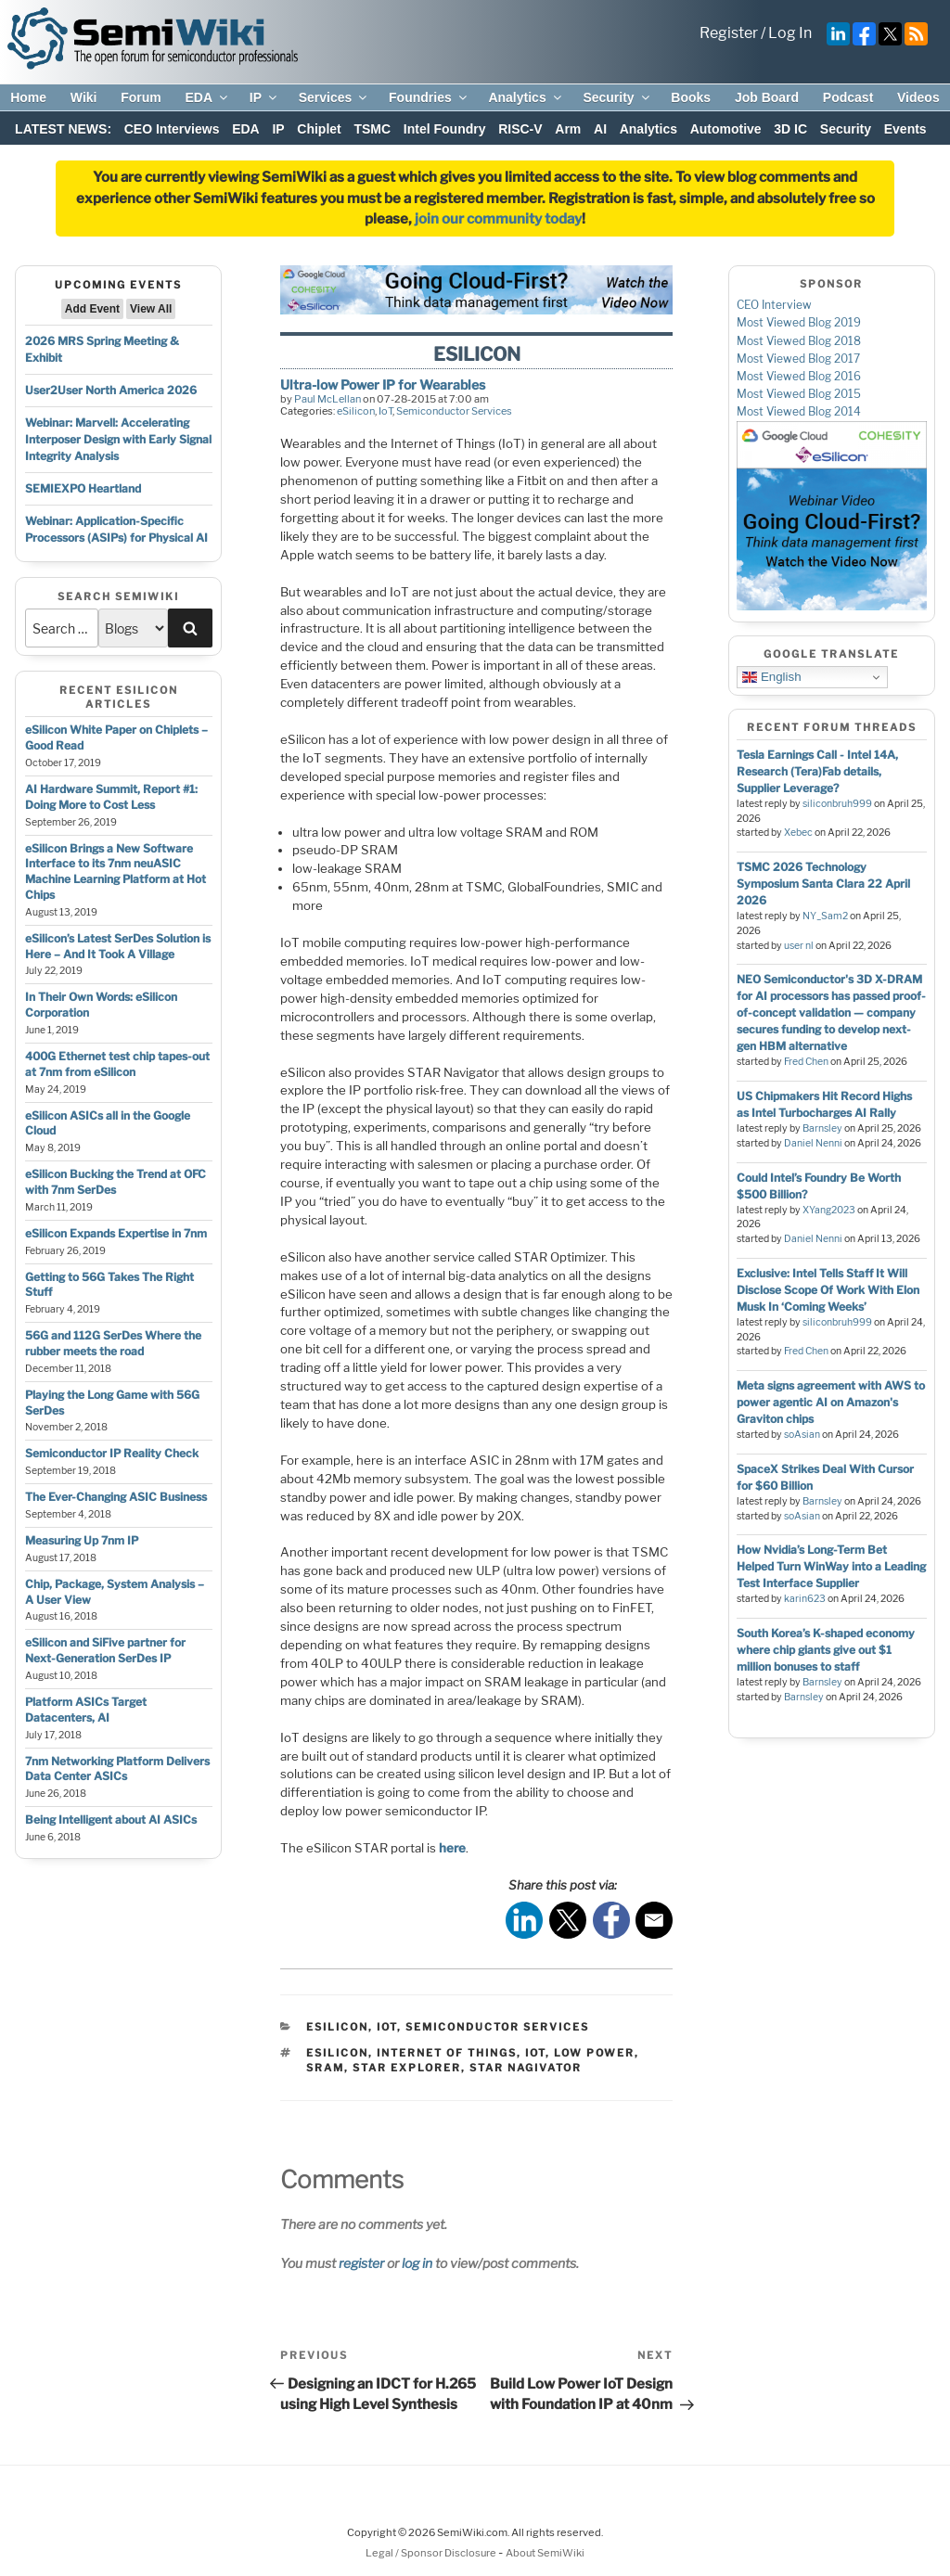 The height and width of the screenshot is (2576, 950). What do you see at coordinates (799, 322) in the screenshot?
I see `Most Viewed Blog 2019` at bounding box center [799, 322].